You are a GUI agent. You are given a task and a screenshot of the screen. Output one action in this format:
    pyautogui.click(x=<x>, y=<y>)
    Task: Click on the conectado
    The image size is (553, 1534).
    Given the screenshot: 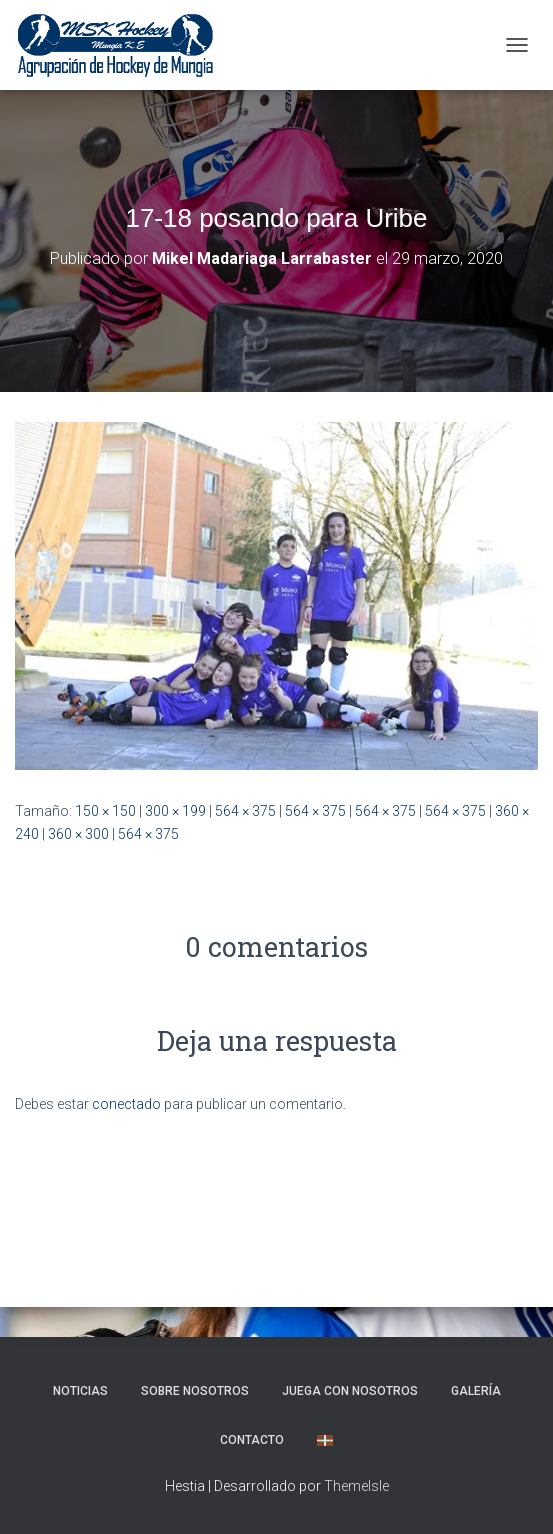 What is the action you would take?
    pyautogui.click(x=126, y=1104)
    